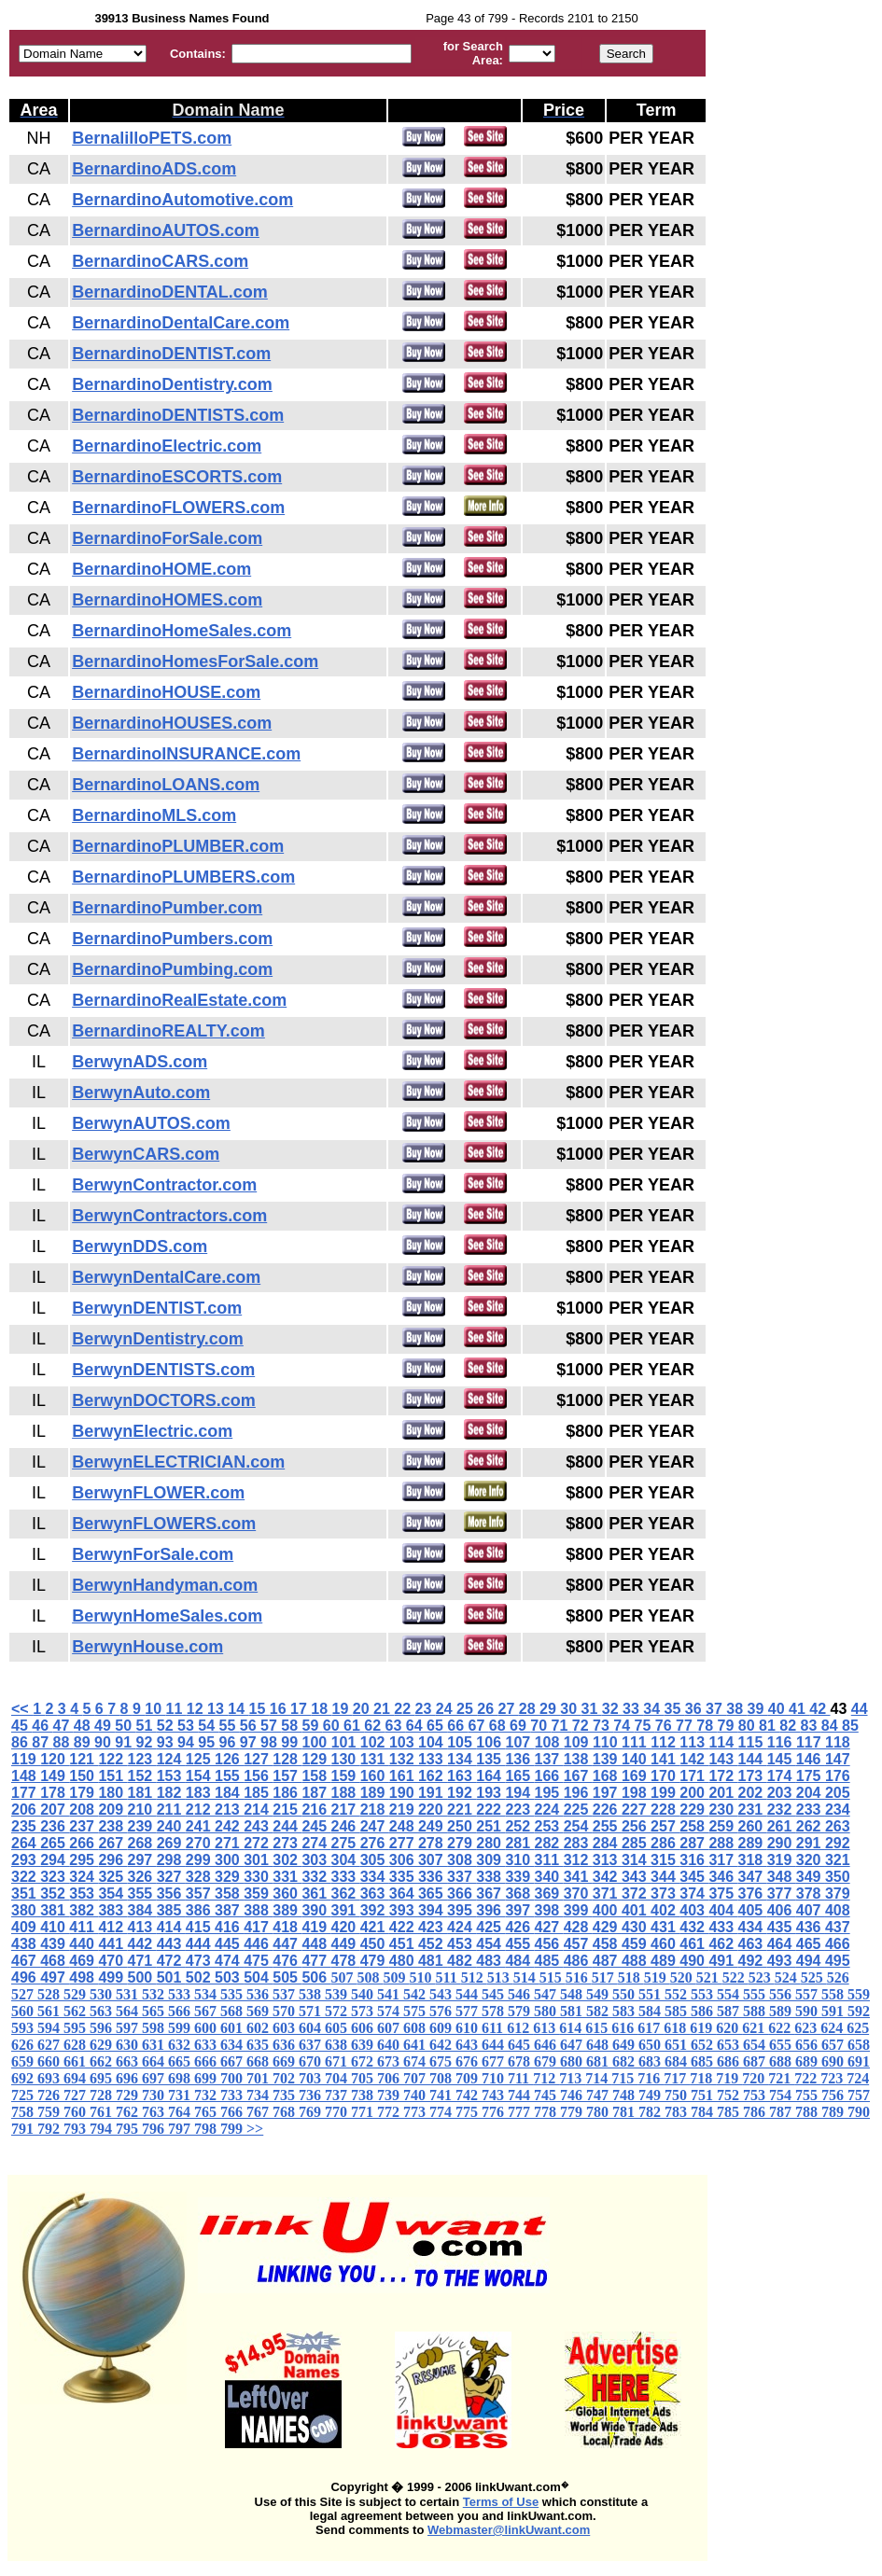 The height and width of the screenshot is (2576, 882). What do you see at coordinates (520, 1726) in the screenshot?
I see `69` at bounding box center [520, 1726].